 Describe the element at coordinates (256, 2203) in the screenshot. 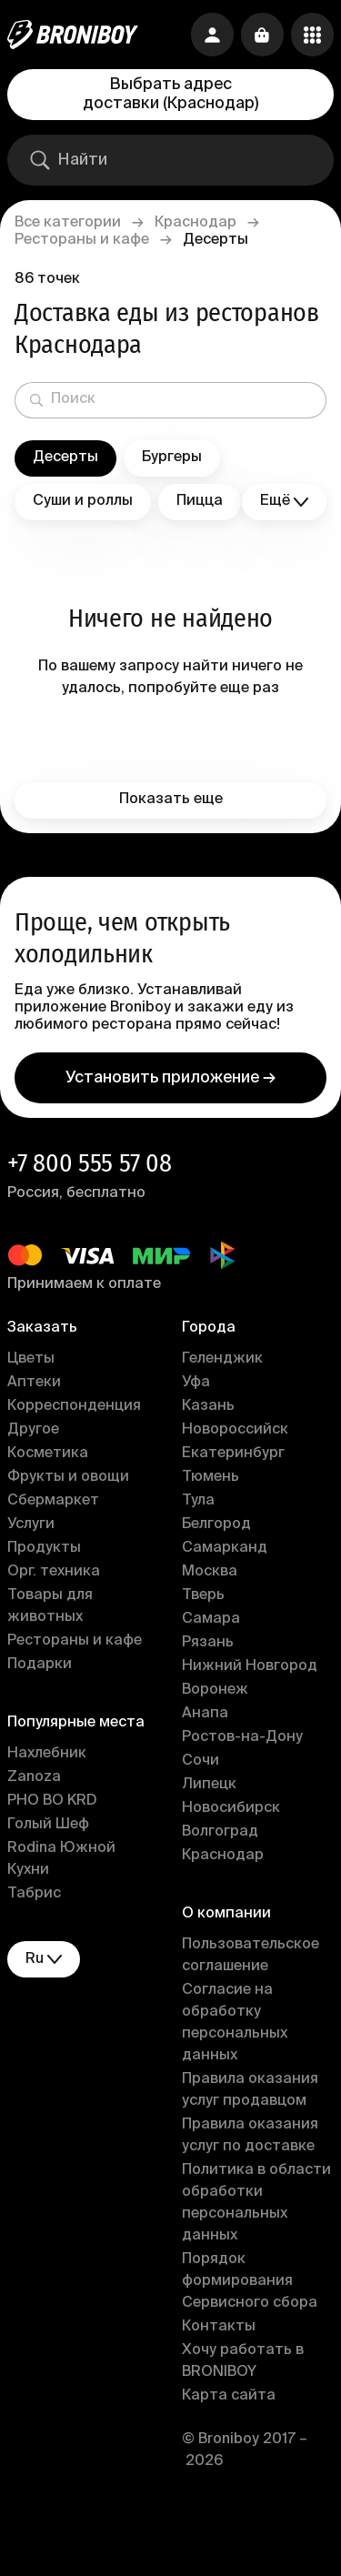

I see `Политика в области обработки персональных данных` at that location.